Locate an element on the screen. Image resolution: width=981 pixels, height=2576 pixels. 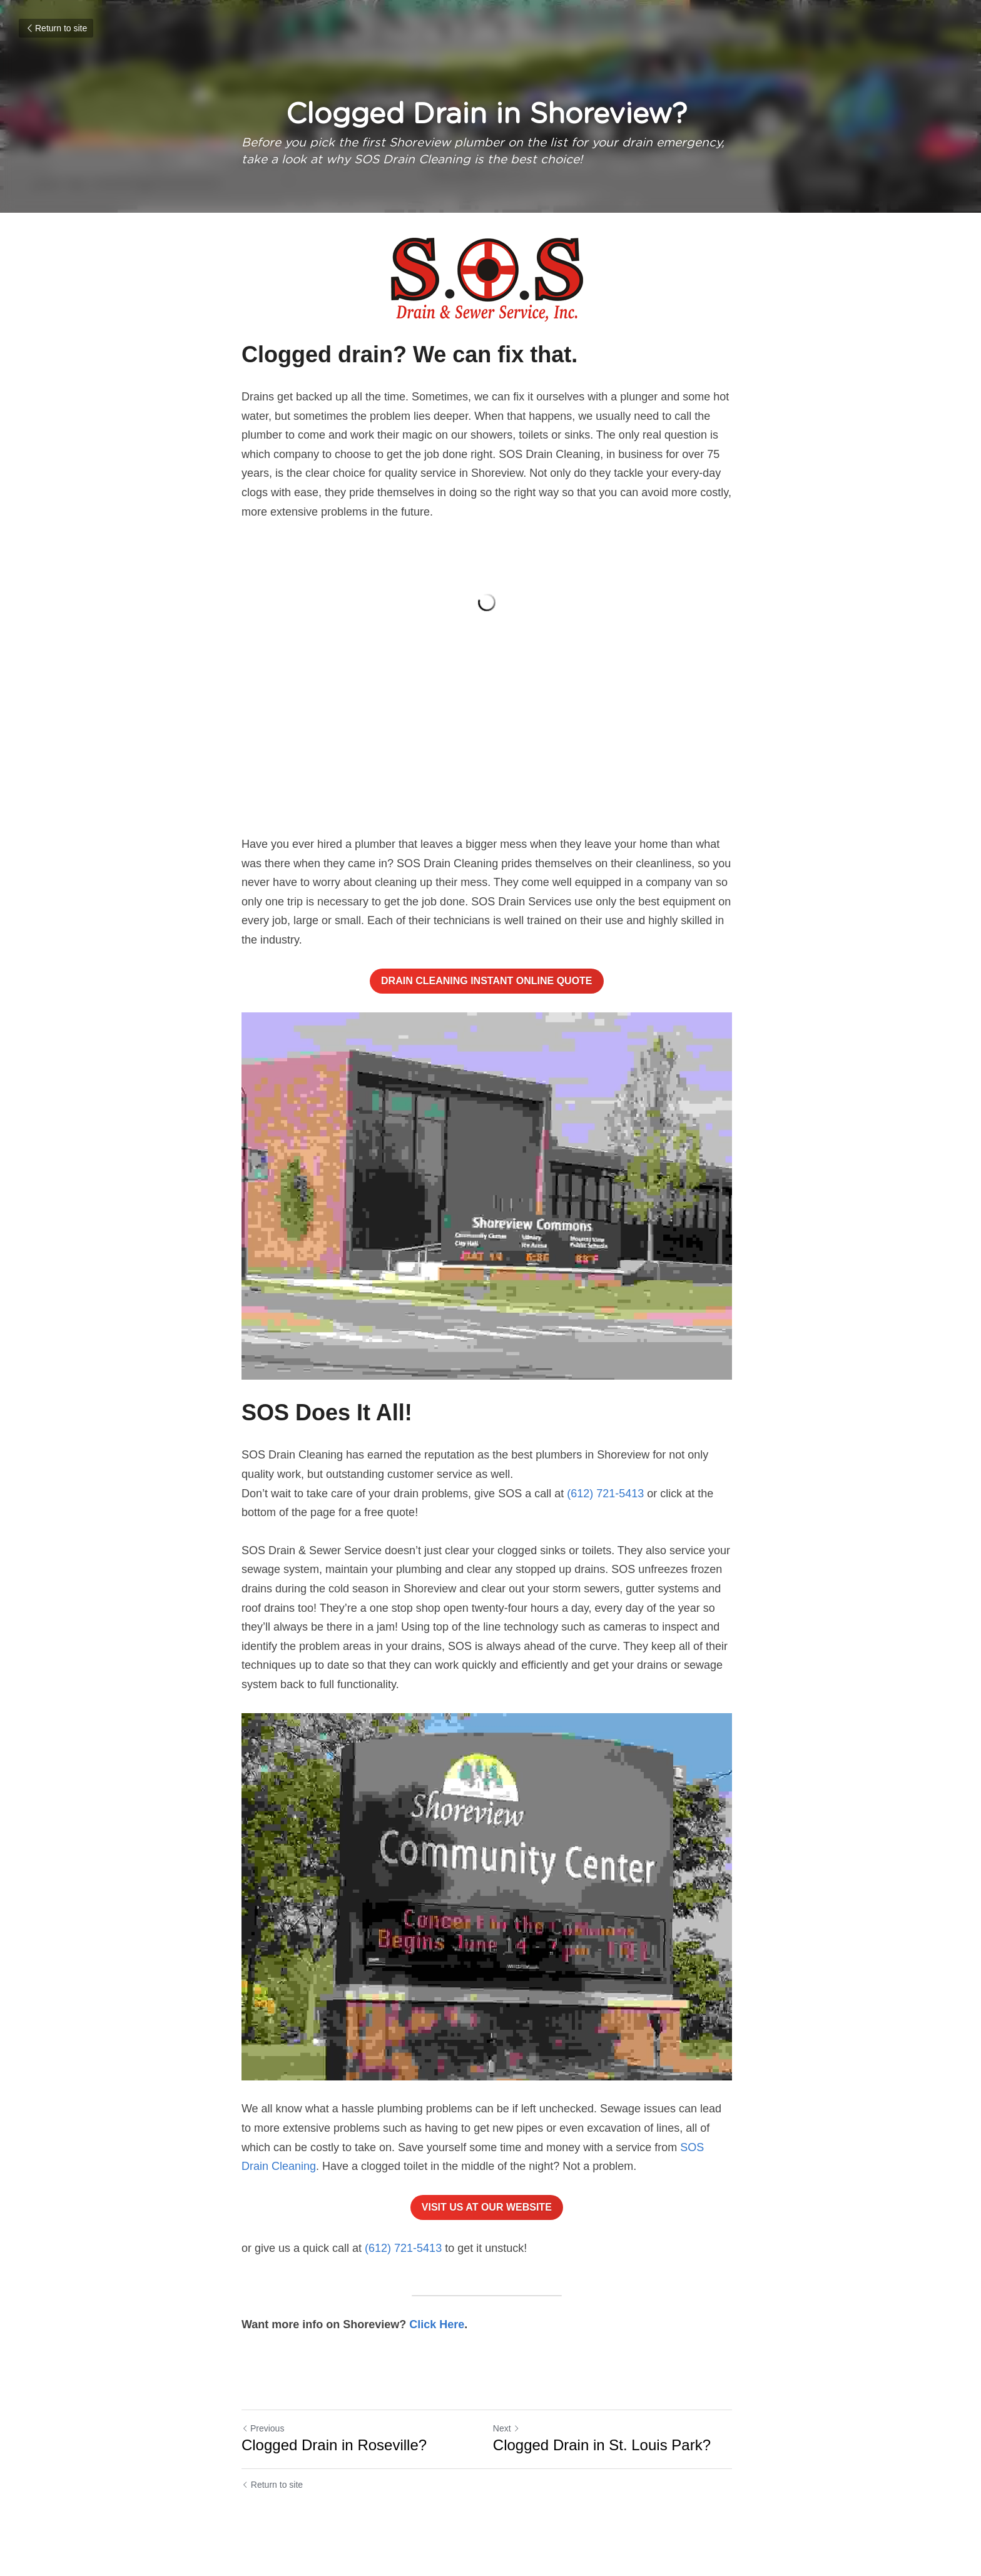
Clogged Drain in St. Louis Park? is located at coordinates (605, 2460).